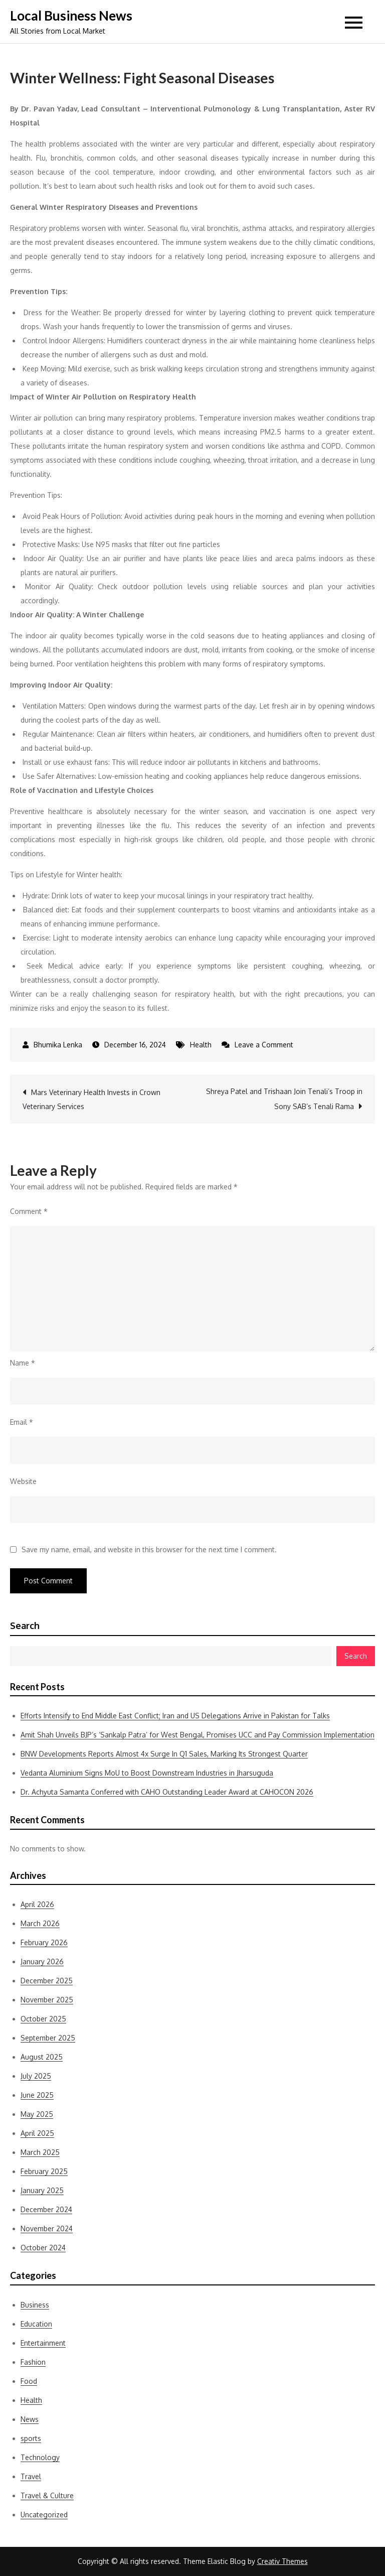 This screenshot has height=2576, width=385. Describe the element at coordinates (149, 1549) in the screenshot. I see `Save my name, email, and website in this browser for the next time I comment.` at that location.